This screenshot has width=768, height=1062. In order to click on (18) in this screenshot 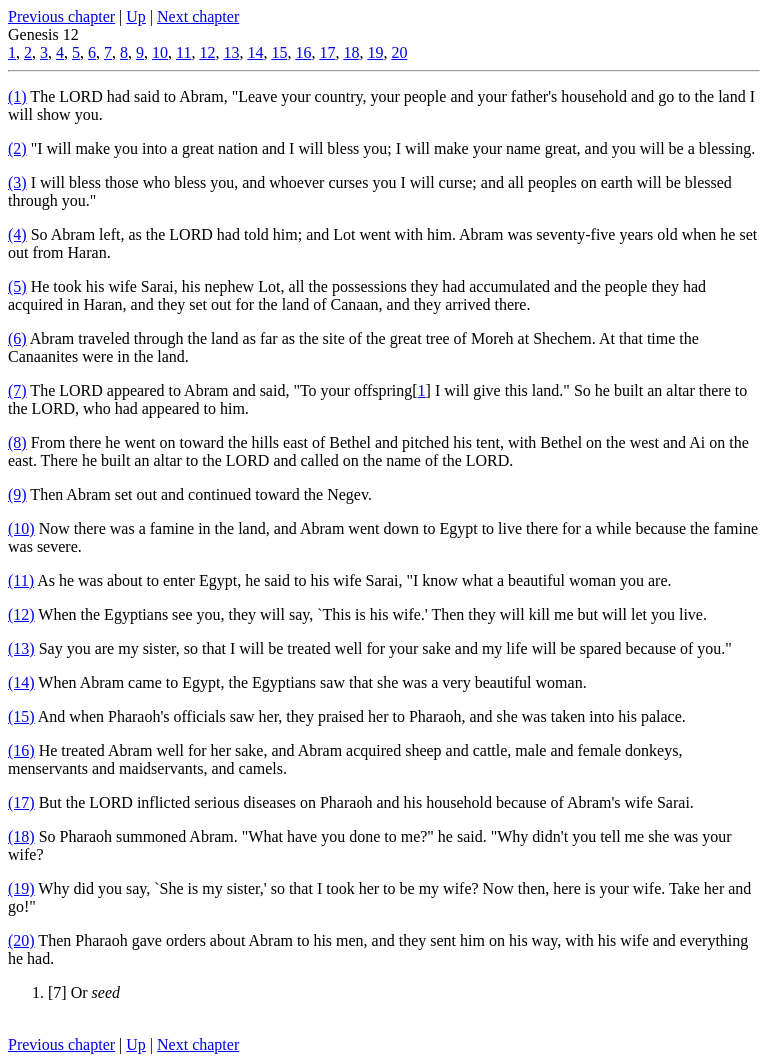, I will do `click(21, 836)`.